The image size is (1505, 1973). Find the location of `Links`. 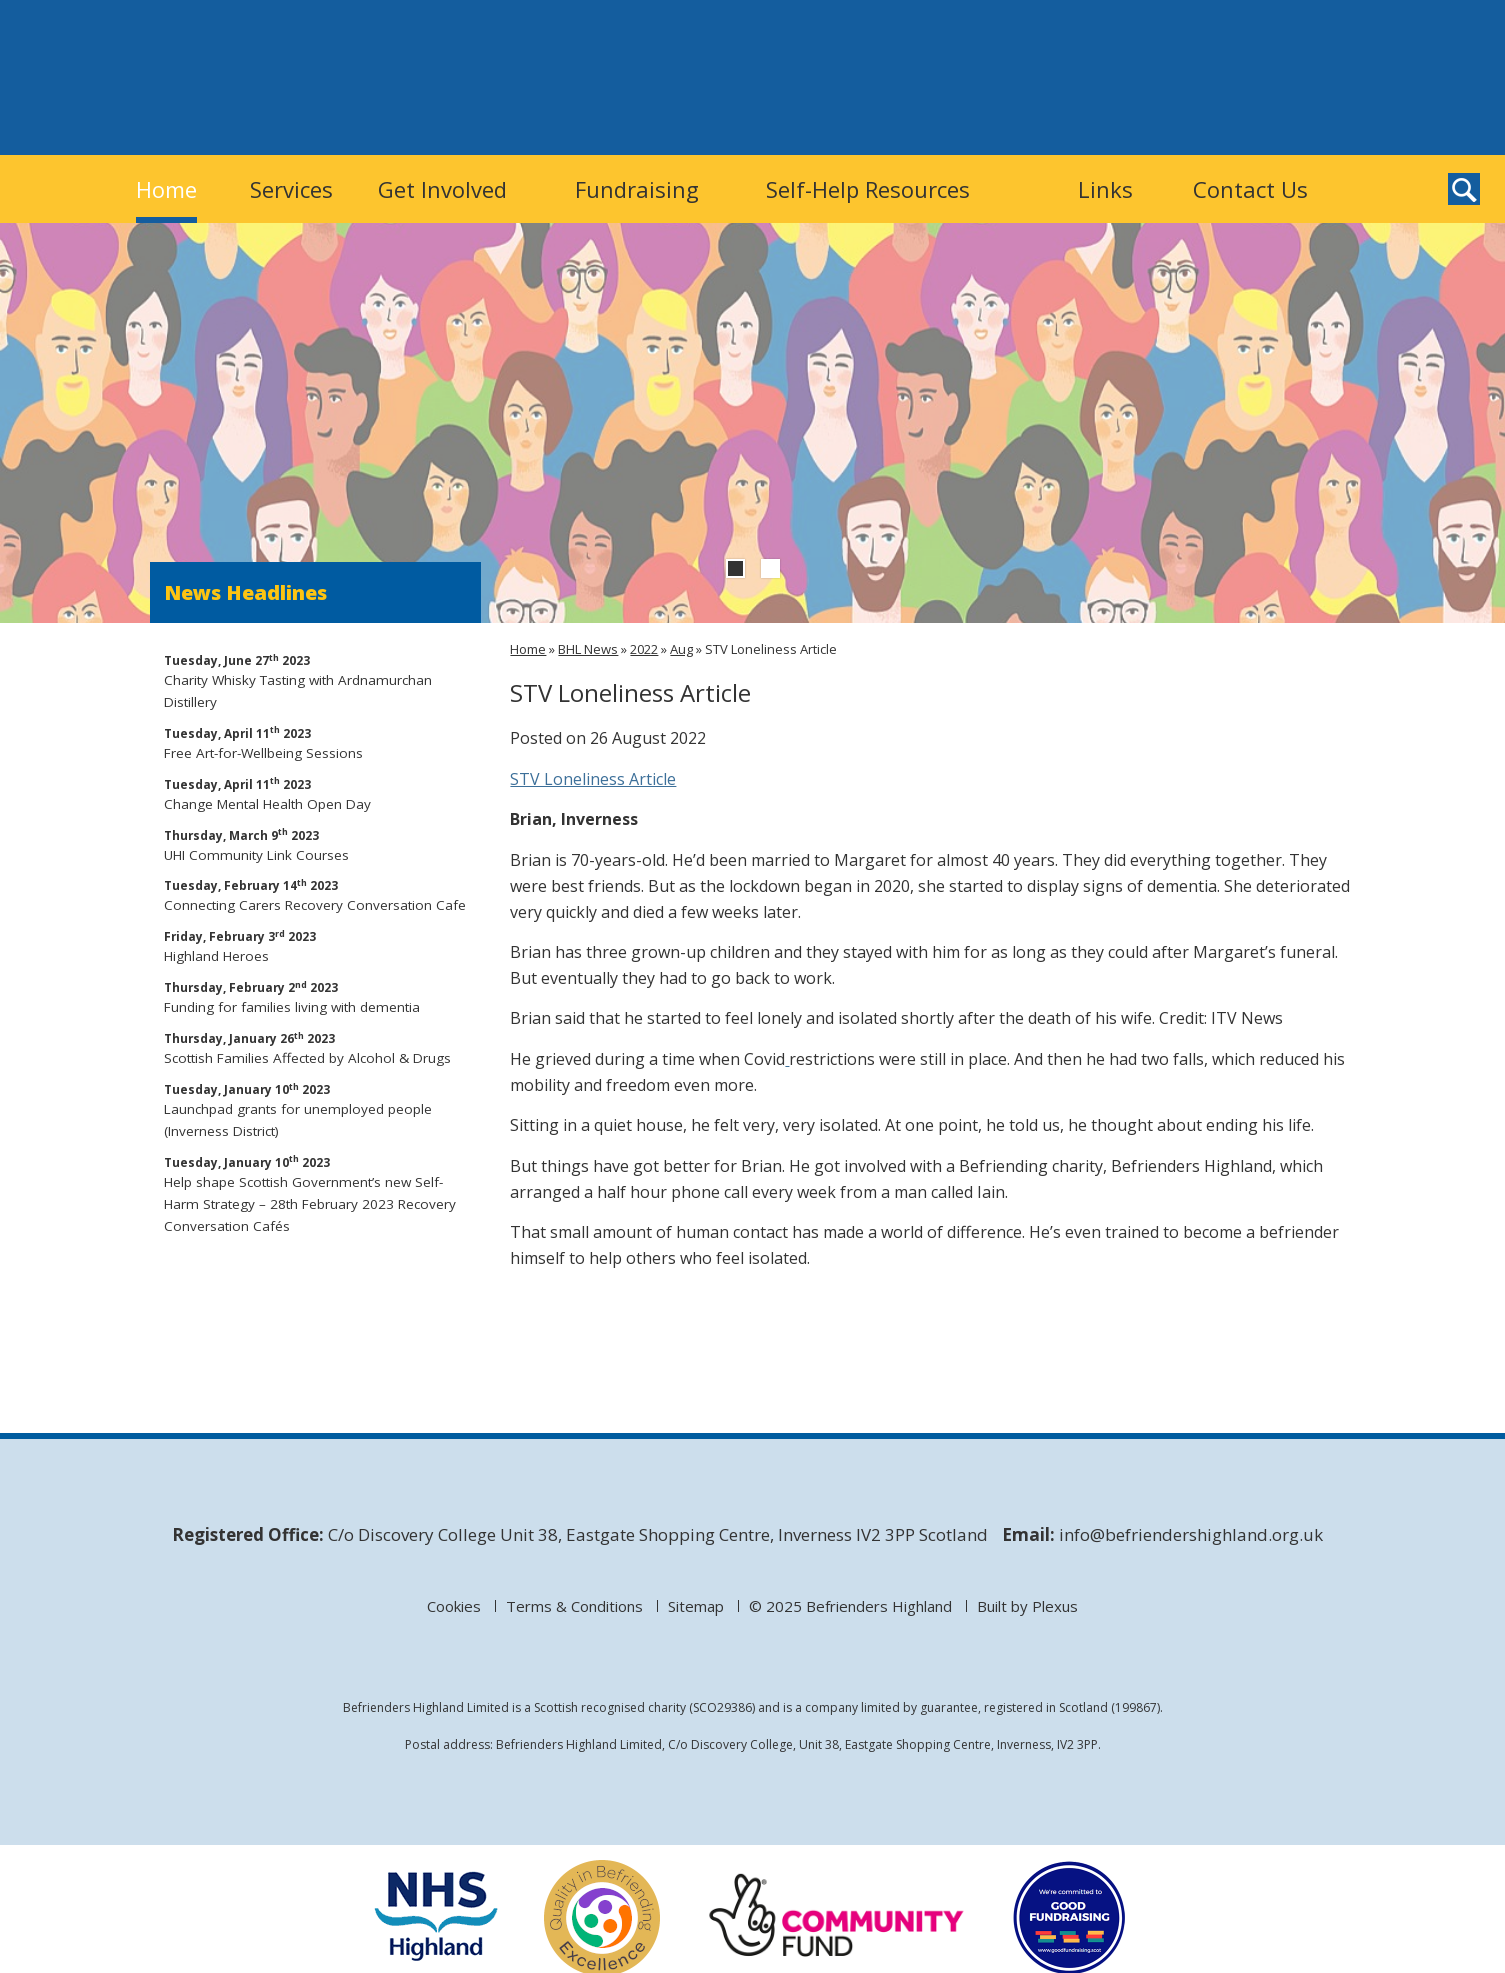

Links is located at coordinates (1105, 189).